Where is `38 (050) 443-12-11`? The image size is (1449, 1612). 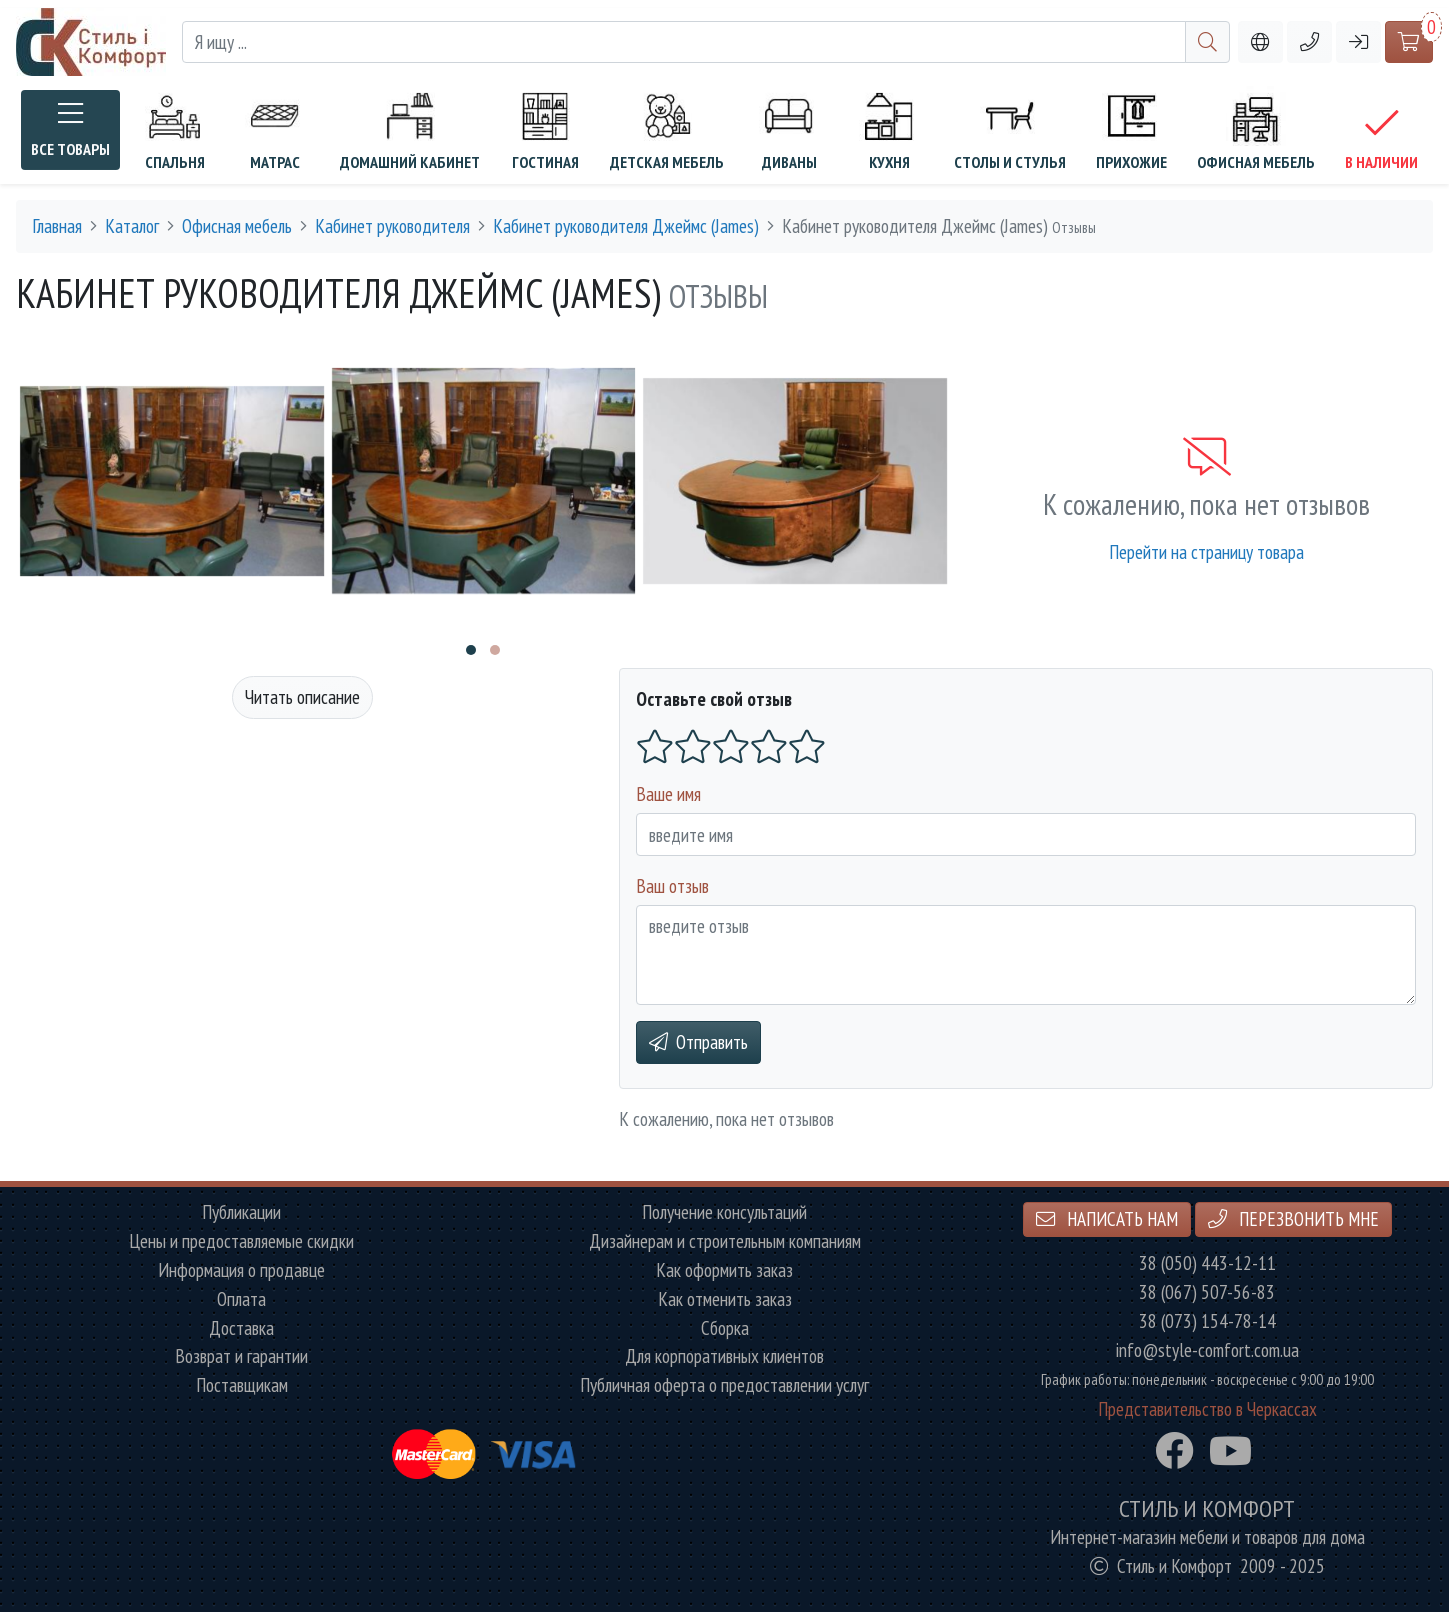 38 (050) 443-12-11 is located at coordinates (1207, 1263).